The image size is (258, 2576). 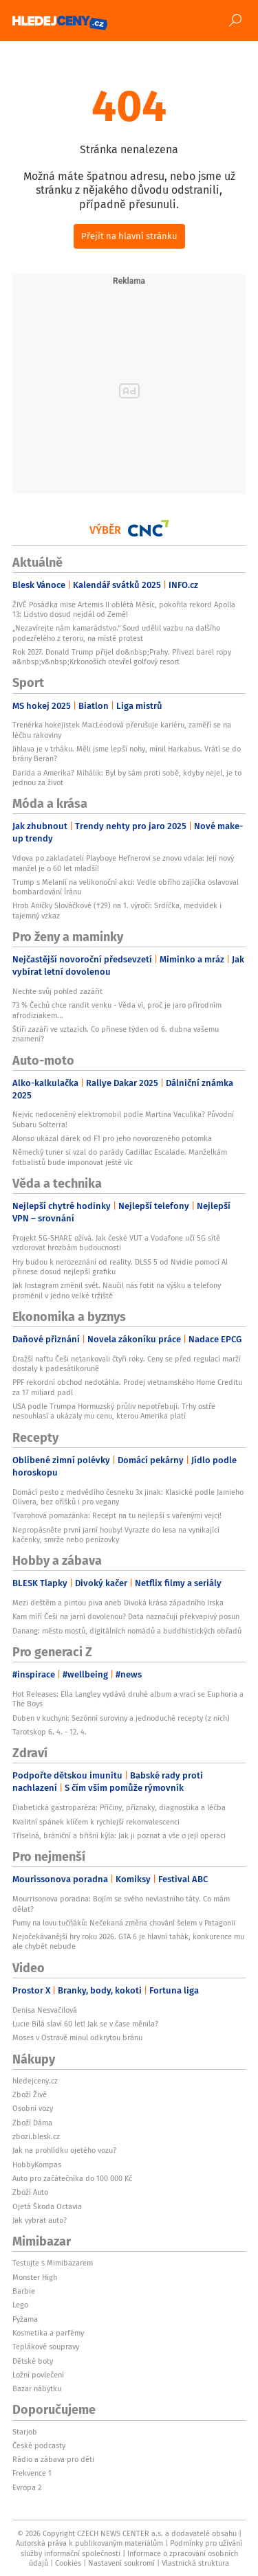 I want to click on Monster High, so click(x=34, y=2277).